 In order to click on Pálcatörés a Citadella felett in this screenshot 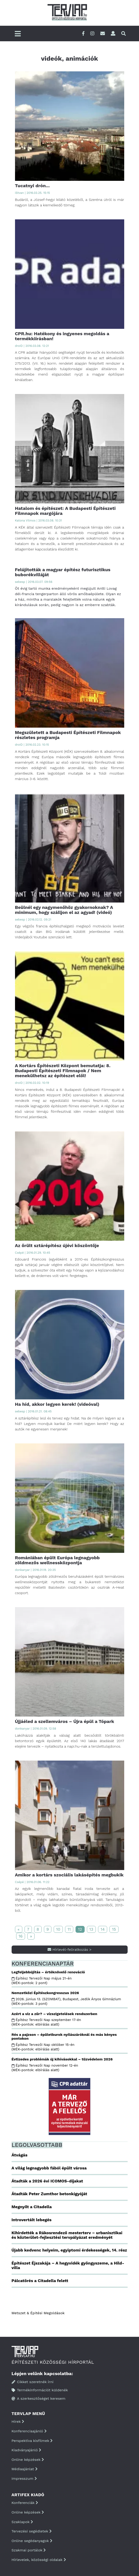, I will do `click(40, 2280)`.